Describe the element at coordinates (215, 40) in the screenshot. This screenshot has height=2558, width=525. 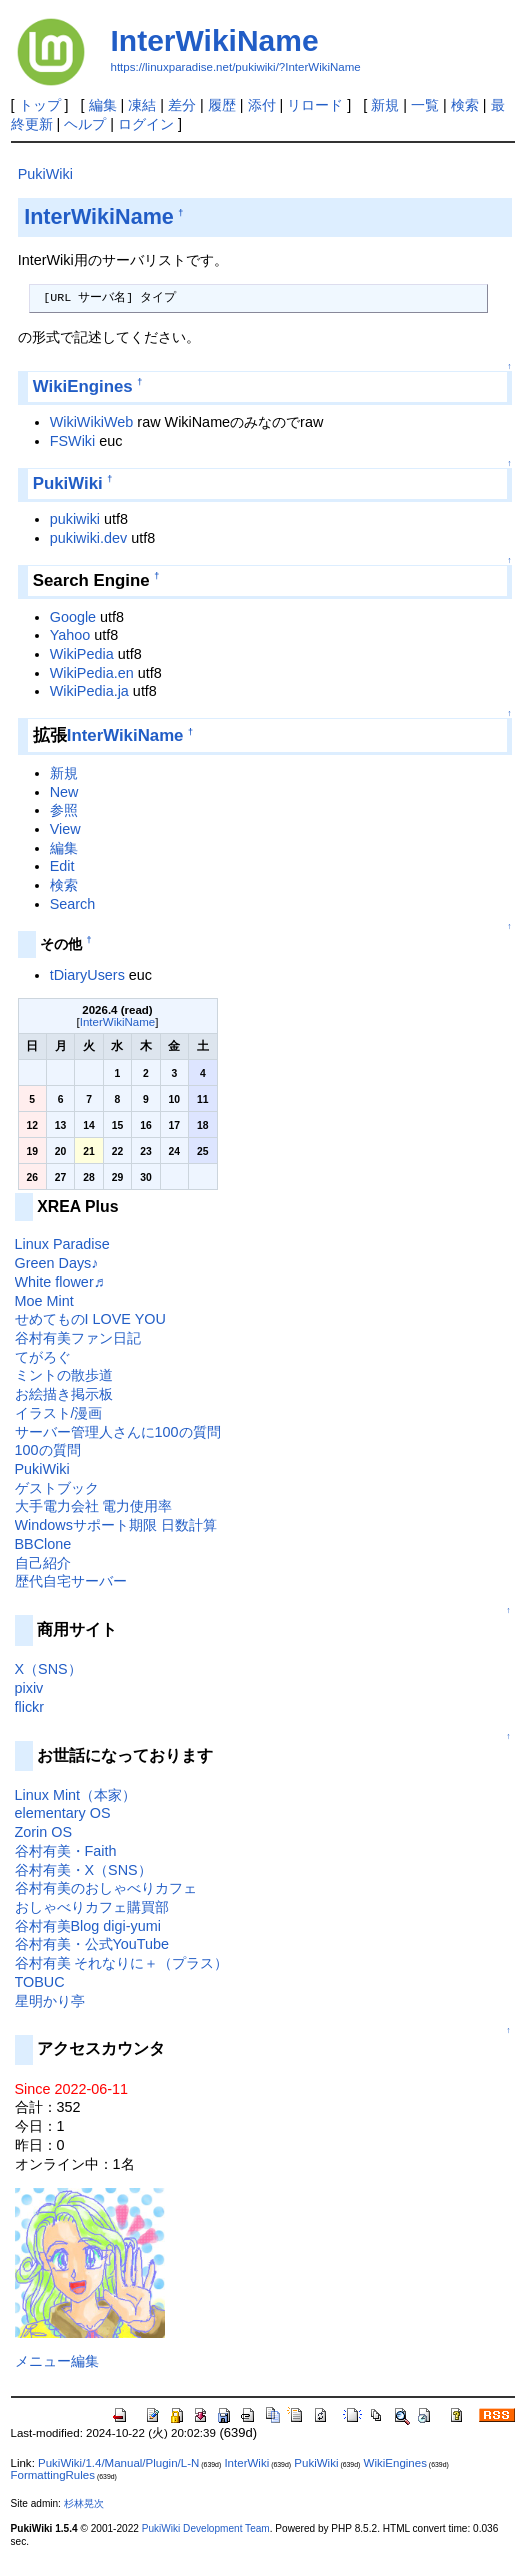
I see `InterWikiName` at that location.